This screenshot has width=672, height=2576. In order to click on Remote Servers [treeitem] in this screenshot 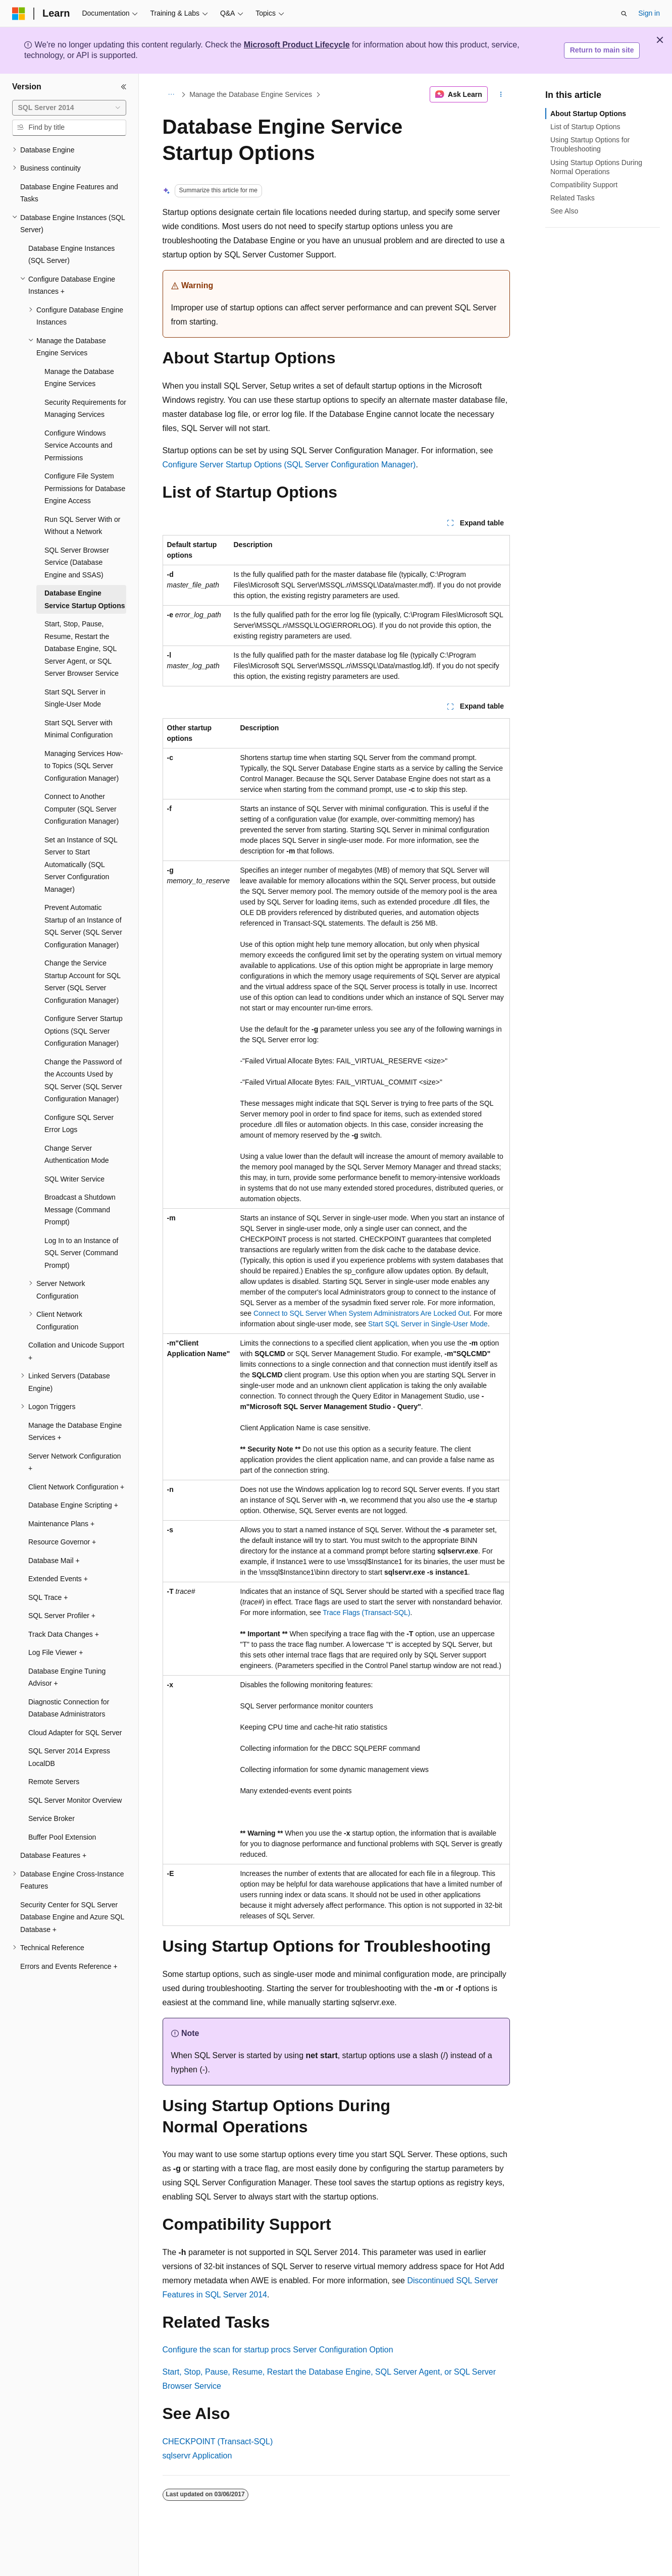, I will do `click(53, 1782)`.